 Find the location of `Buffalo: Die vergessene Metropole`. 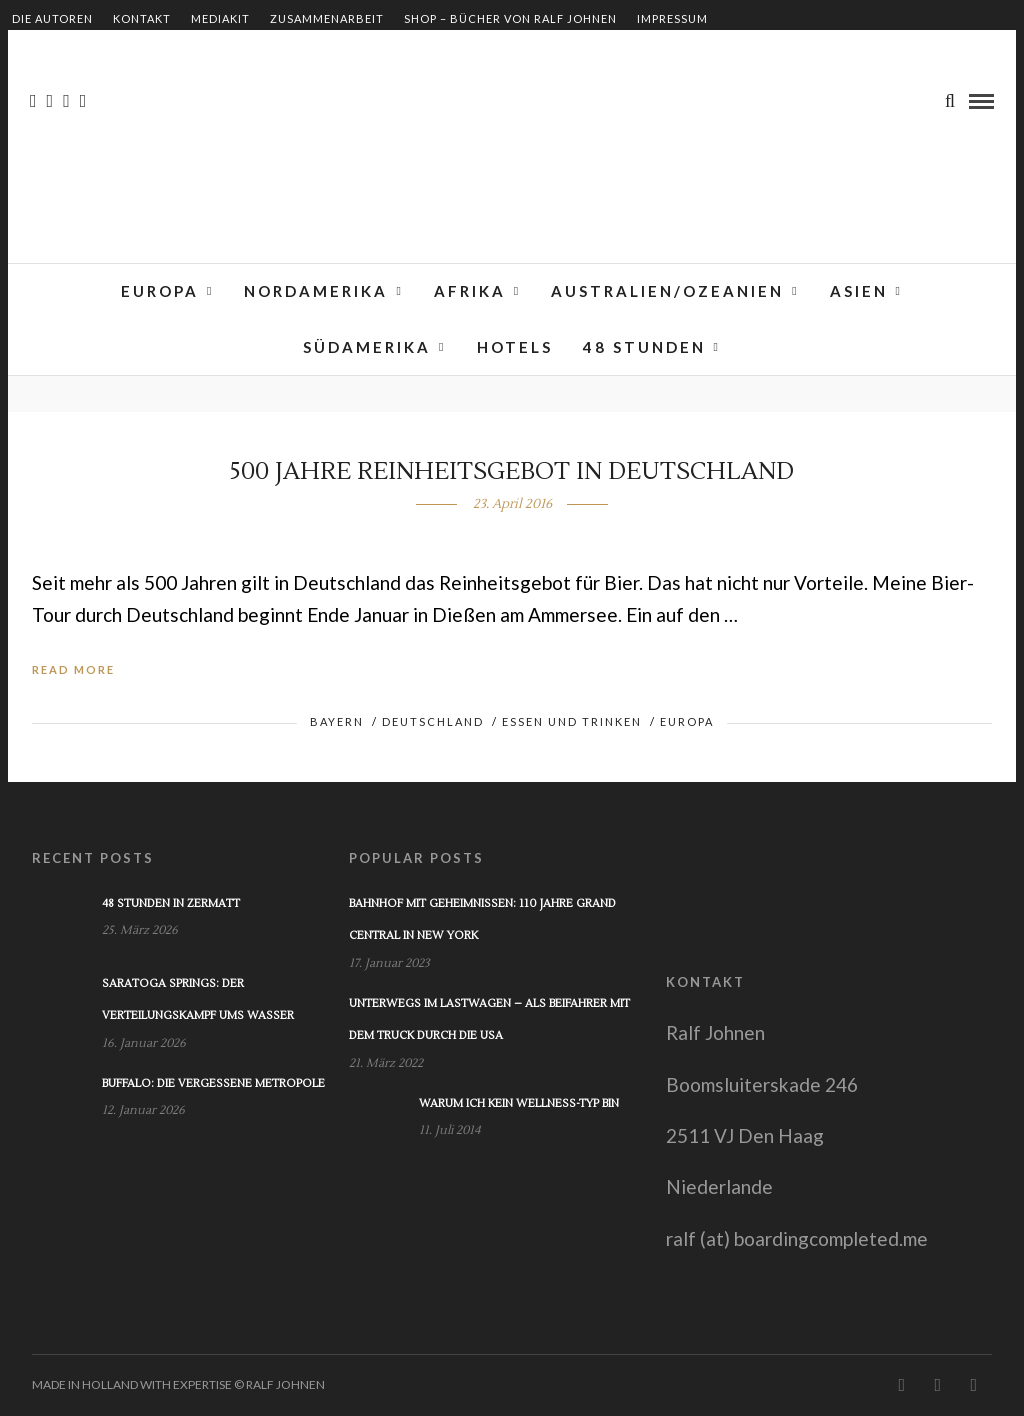

Buffalo: Die vergessene Metropole is located at coordinates (213, 1083).